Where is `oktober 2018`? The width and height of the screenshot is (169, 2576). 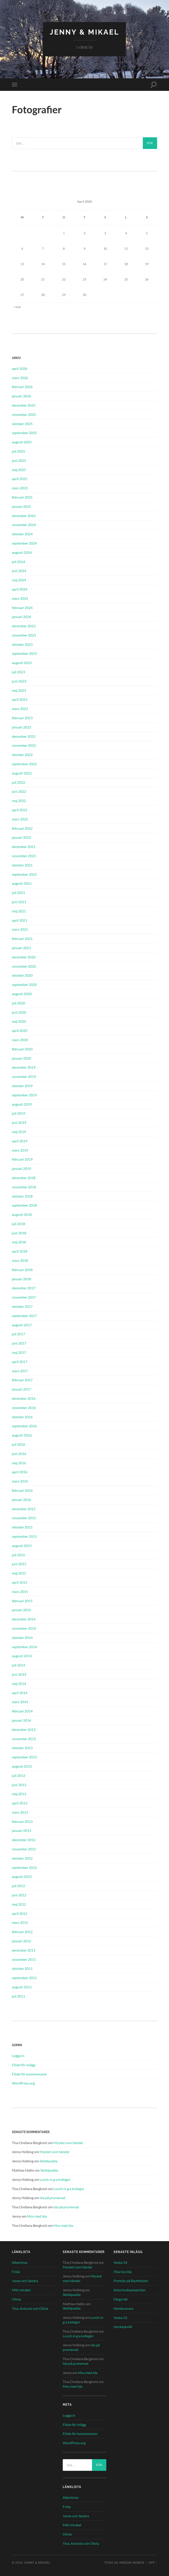 oktober 2018 is located at coordinates (22, 1196).